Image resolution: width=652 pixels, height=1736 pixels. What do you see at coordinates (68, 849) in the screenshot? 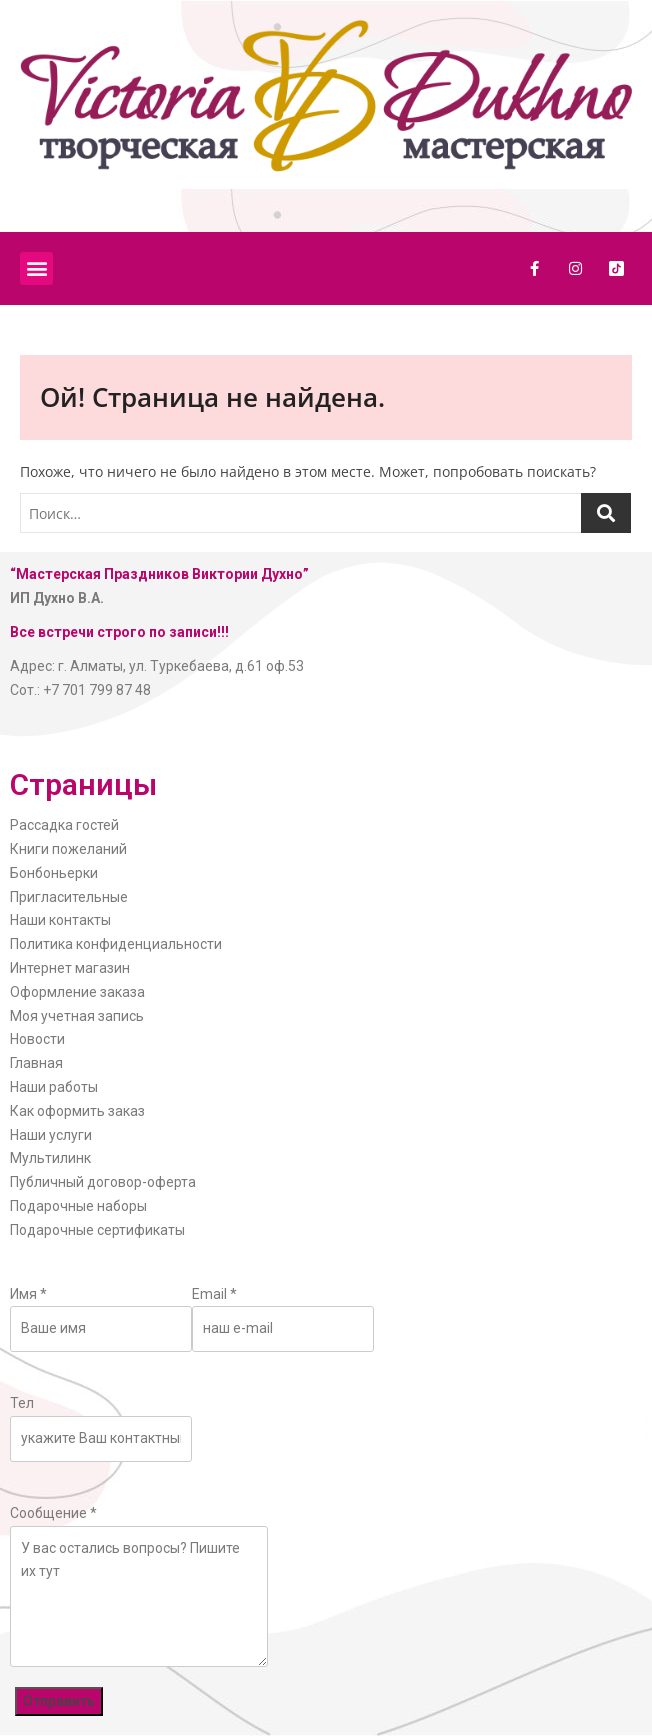
I see `Книги пожеланий` at bounding box center [68, 849].